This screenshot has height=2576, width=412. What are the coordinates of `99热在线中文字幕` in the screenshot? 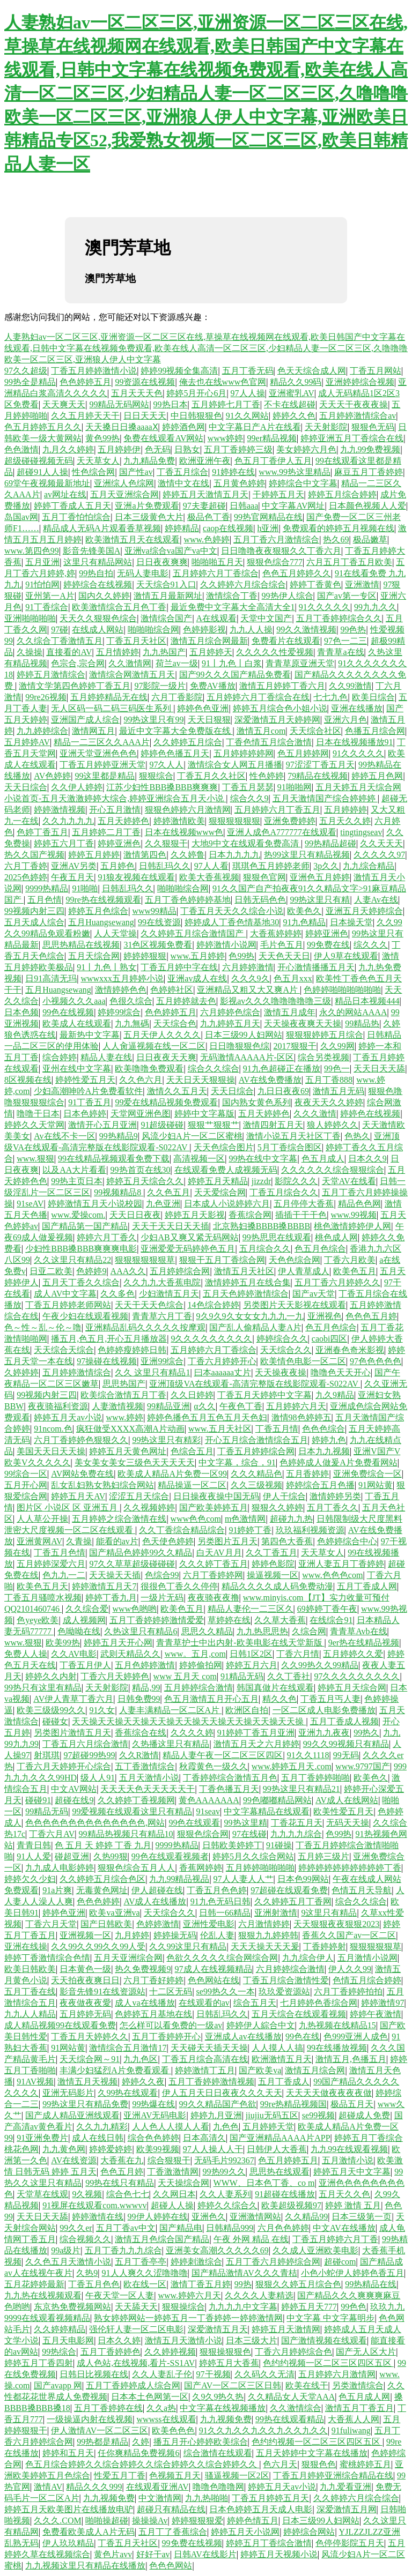 It's located at (263, 1158).